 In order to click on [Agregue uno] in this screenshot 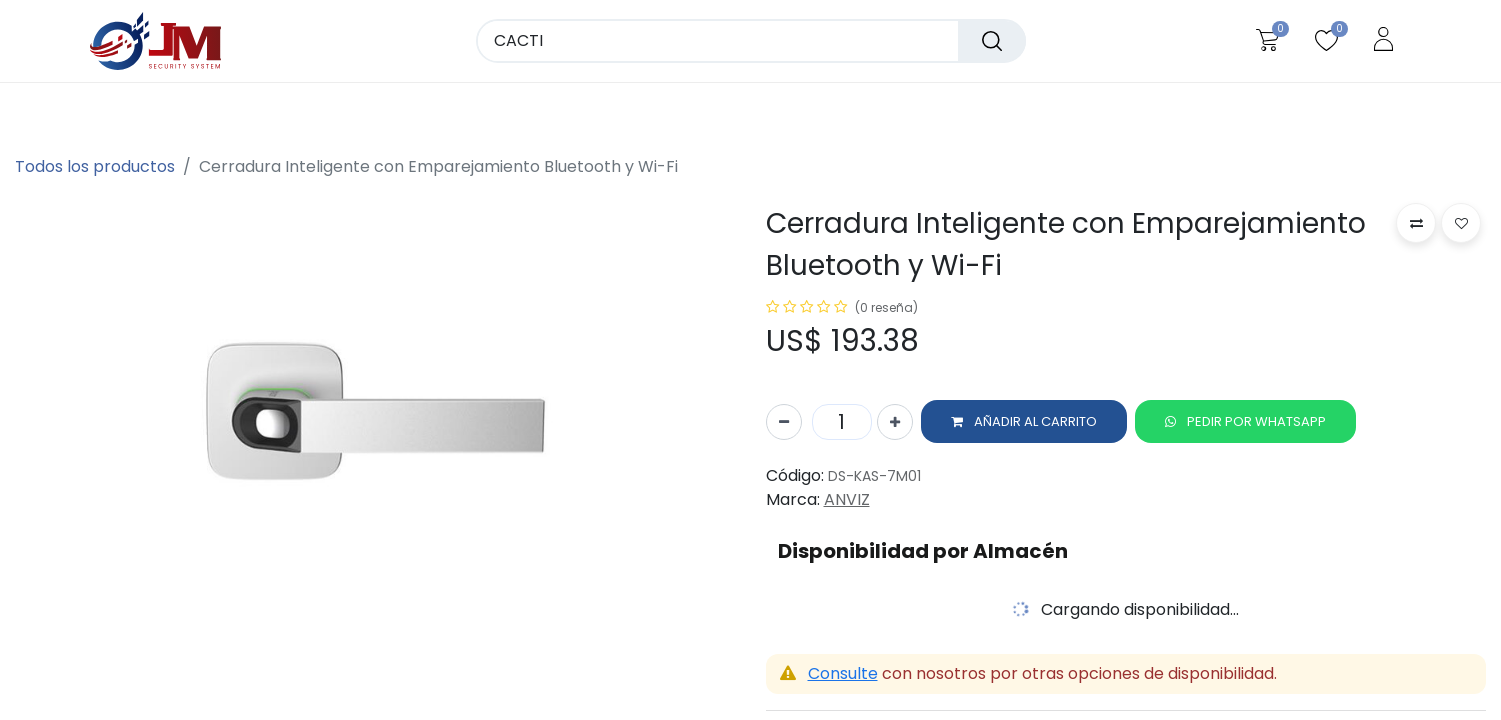, I will do `click(895, 424)`.